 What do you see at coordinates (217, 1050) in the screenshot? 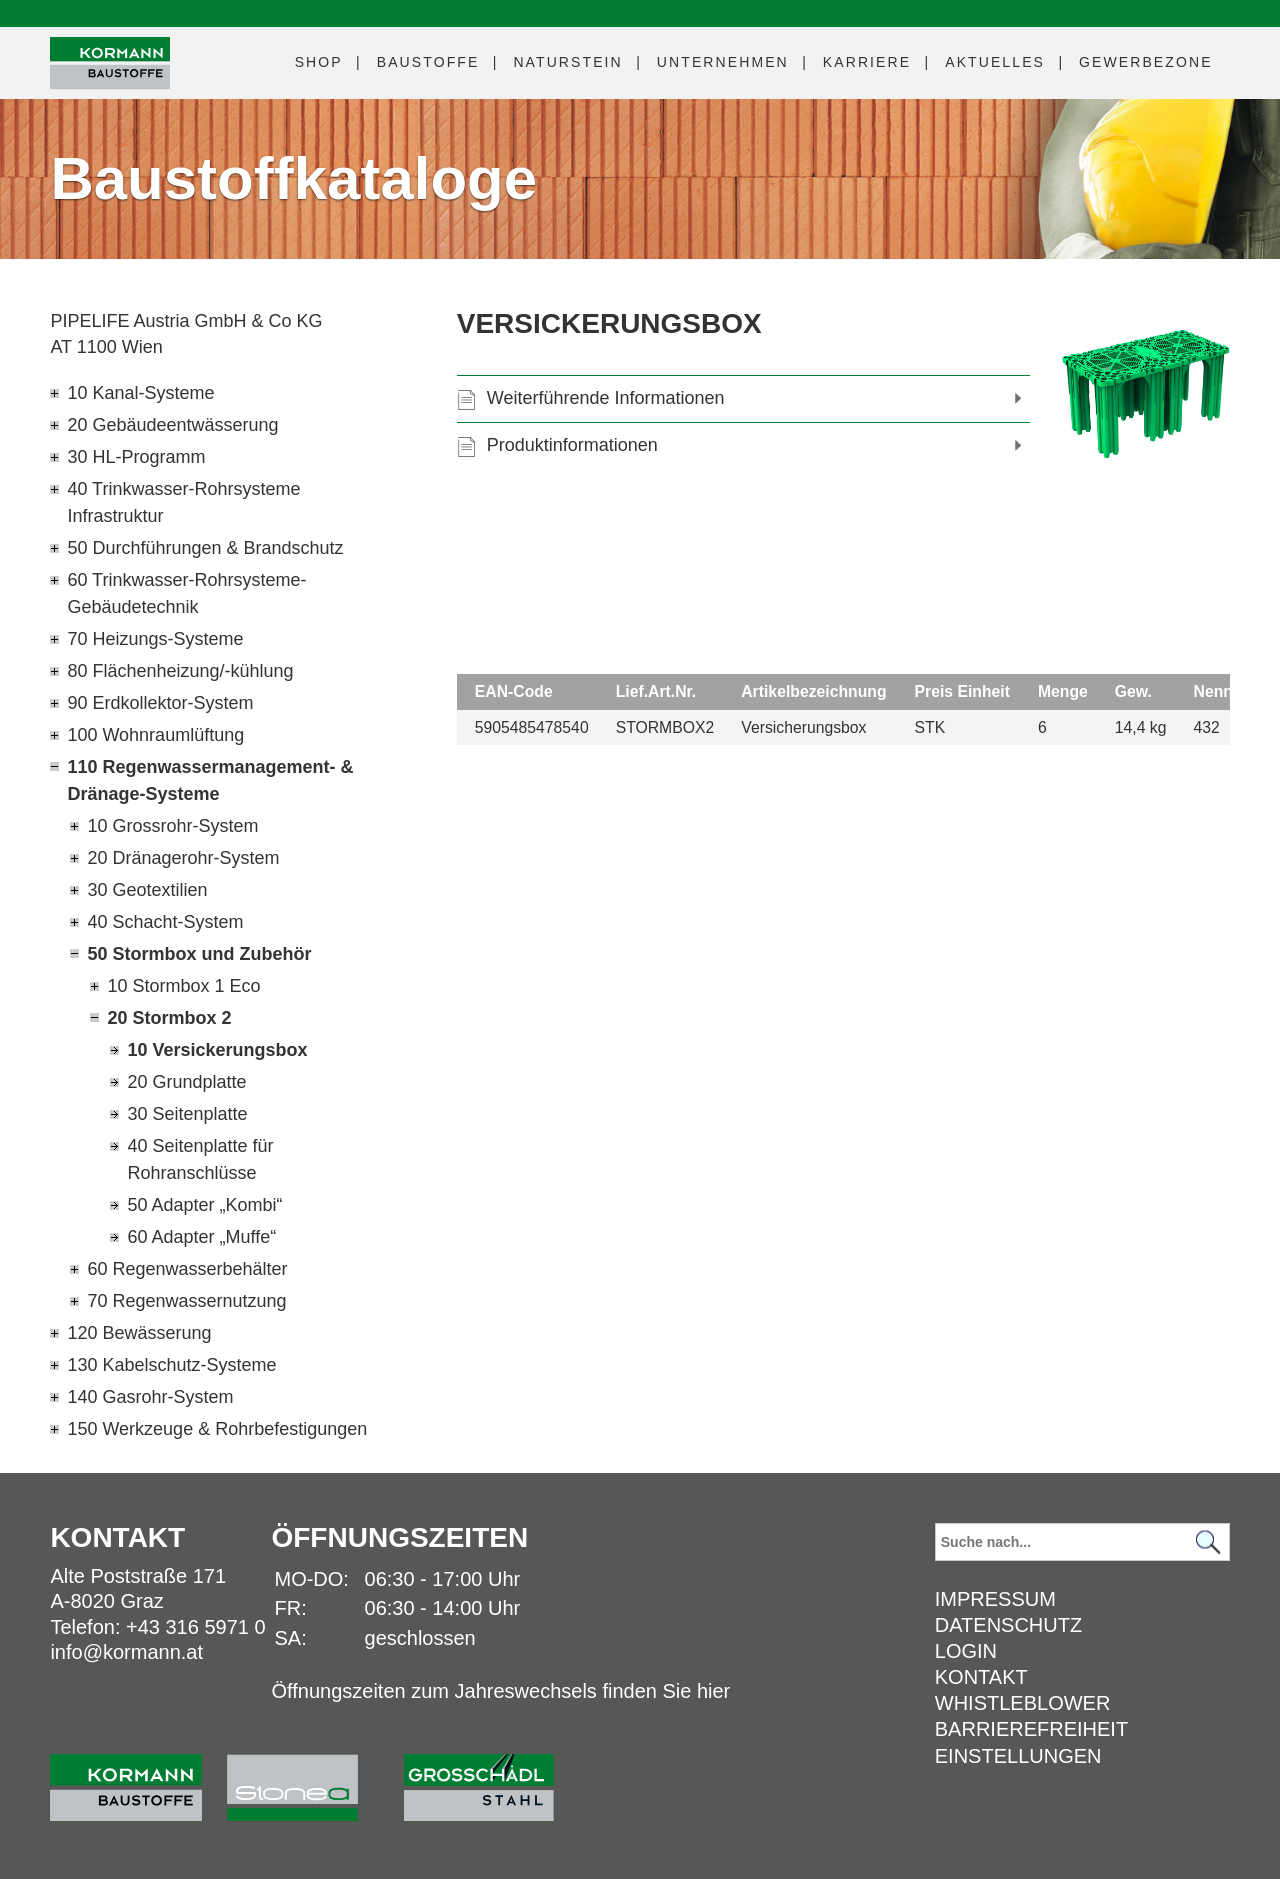
I see `10 Versickerungsbox` at bounding box center [217, 1050].